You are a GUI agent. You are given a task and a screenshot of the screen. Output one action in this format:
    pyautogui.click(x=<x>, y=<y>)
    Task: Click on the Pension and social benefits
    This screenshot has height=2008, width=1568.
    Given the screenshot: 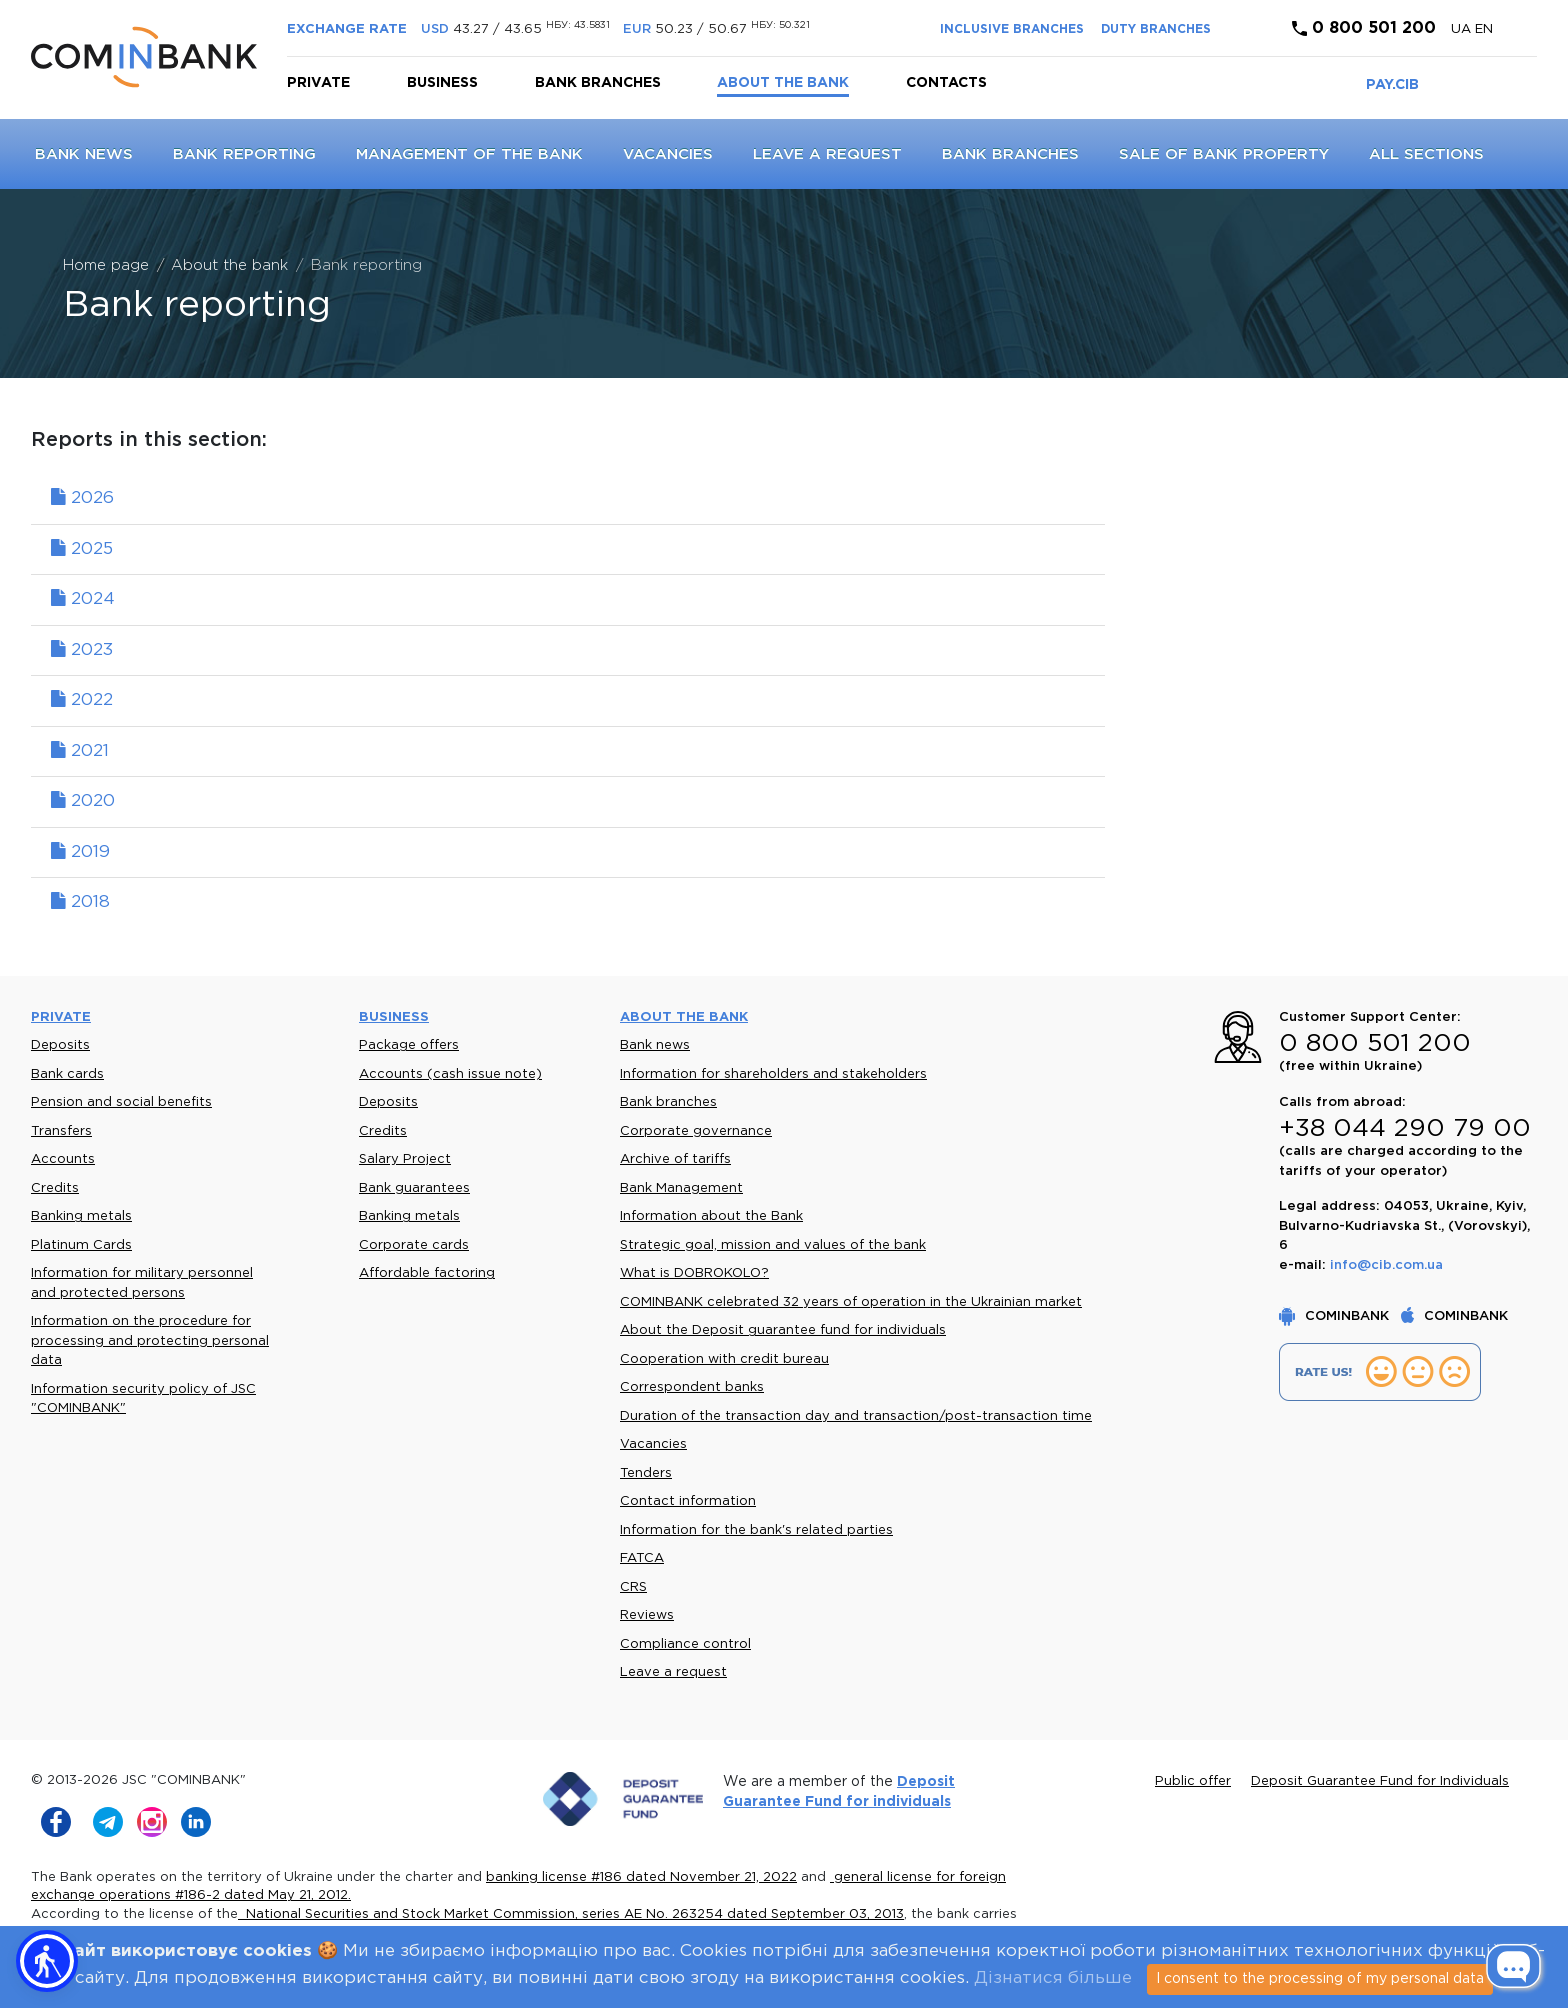 What is the action you would take?
    pyautogui.click(x=121, y=1102)
    